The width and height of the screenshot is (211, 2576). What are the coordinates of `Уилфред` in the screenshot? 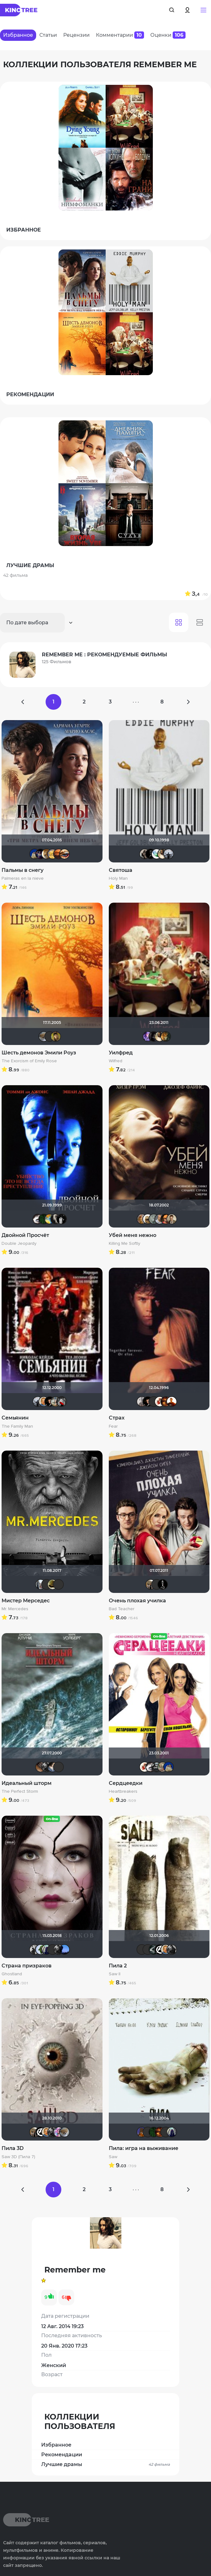 It's located at (121, 1053).